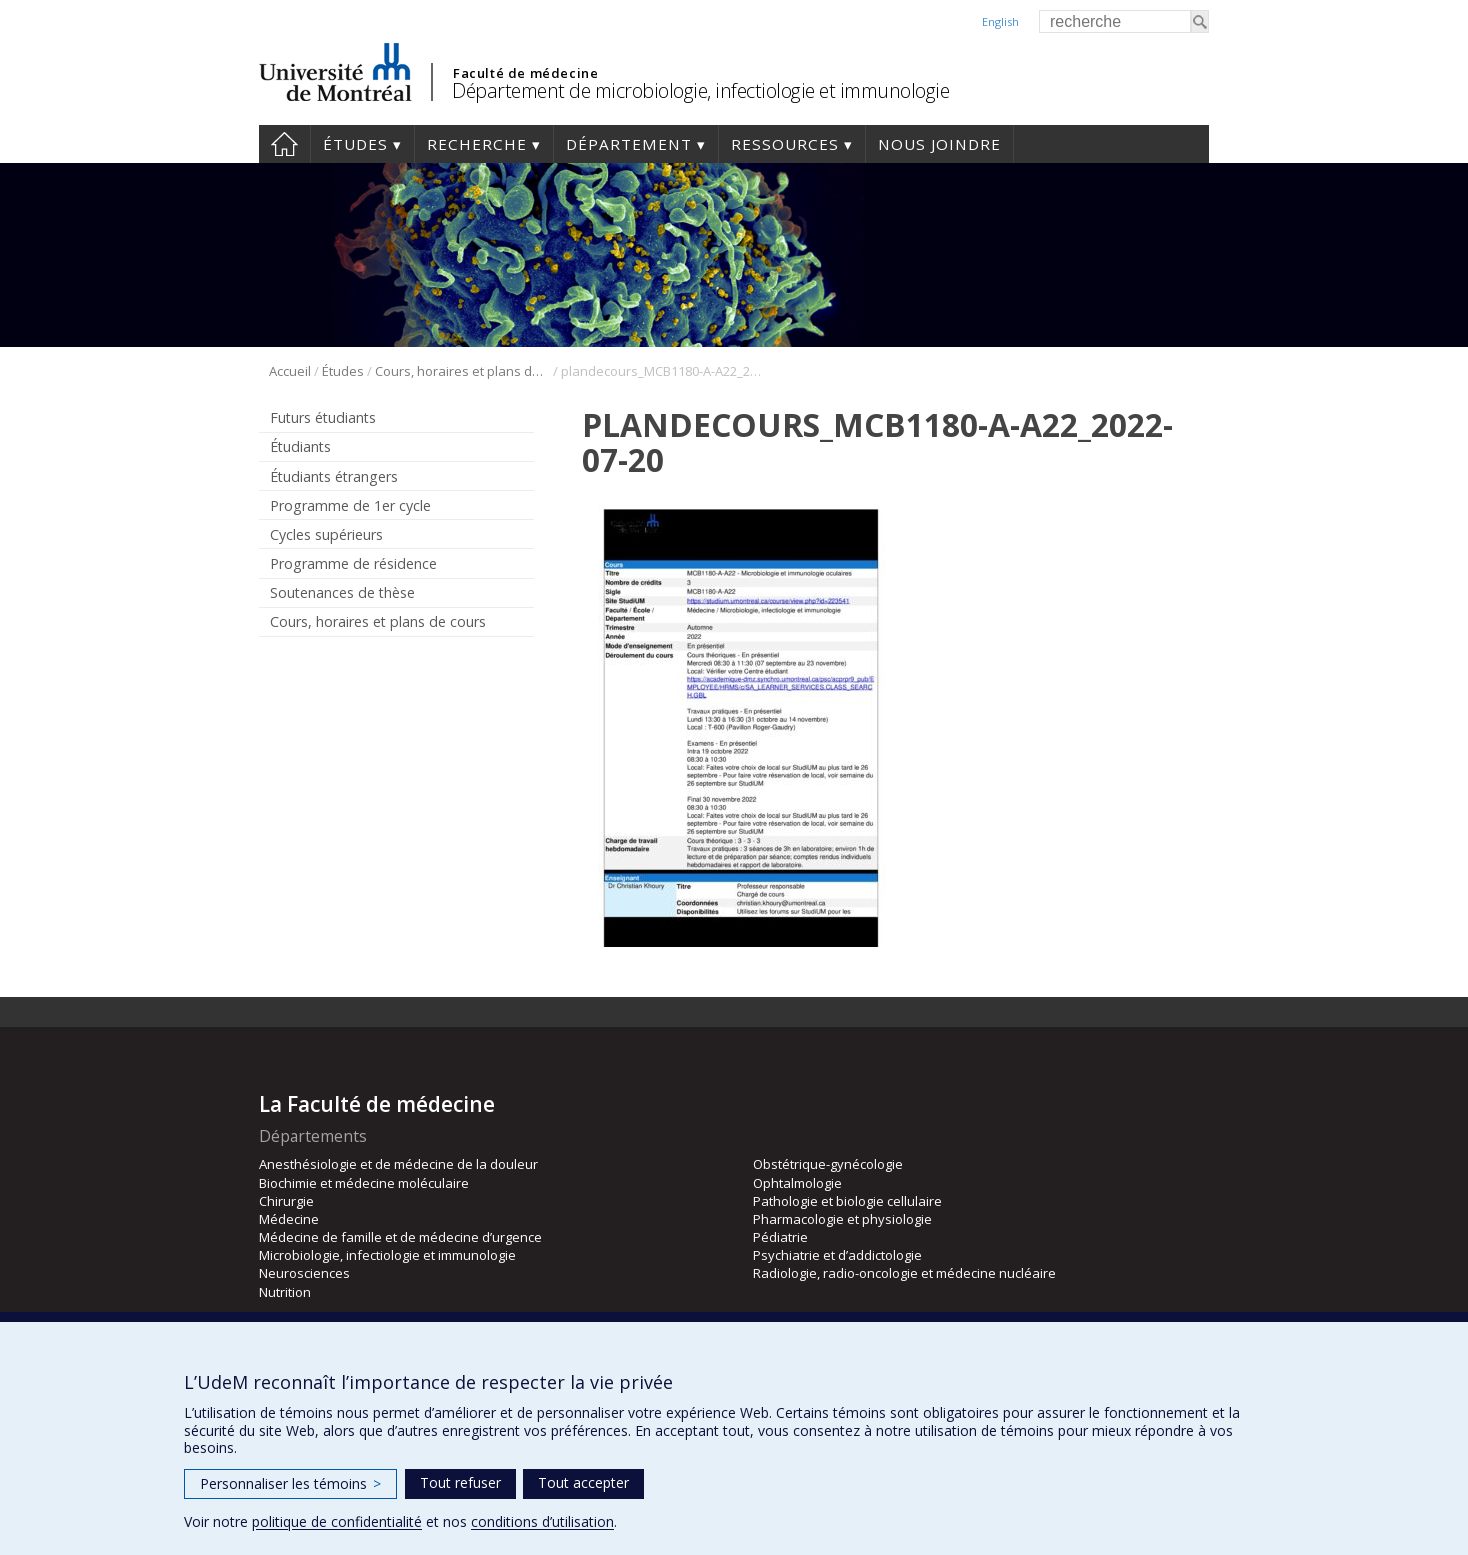 This screenshot has width=1468, height=1555. What do you see at coordinates (477, 144) in the screenshot?
I see `Recherche` at bounding box center [477, 144].